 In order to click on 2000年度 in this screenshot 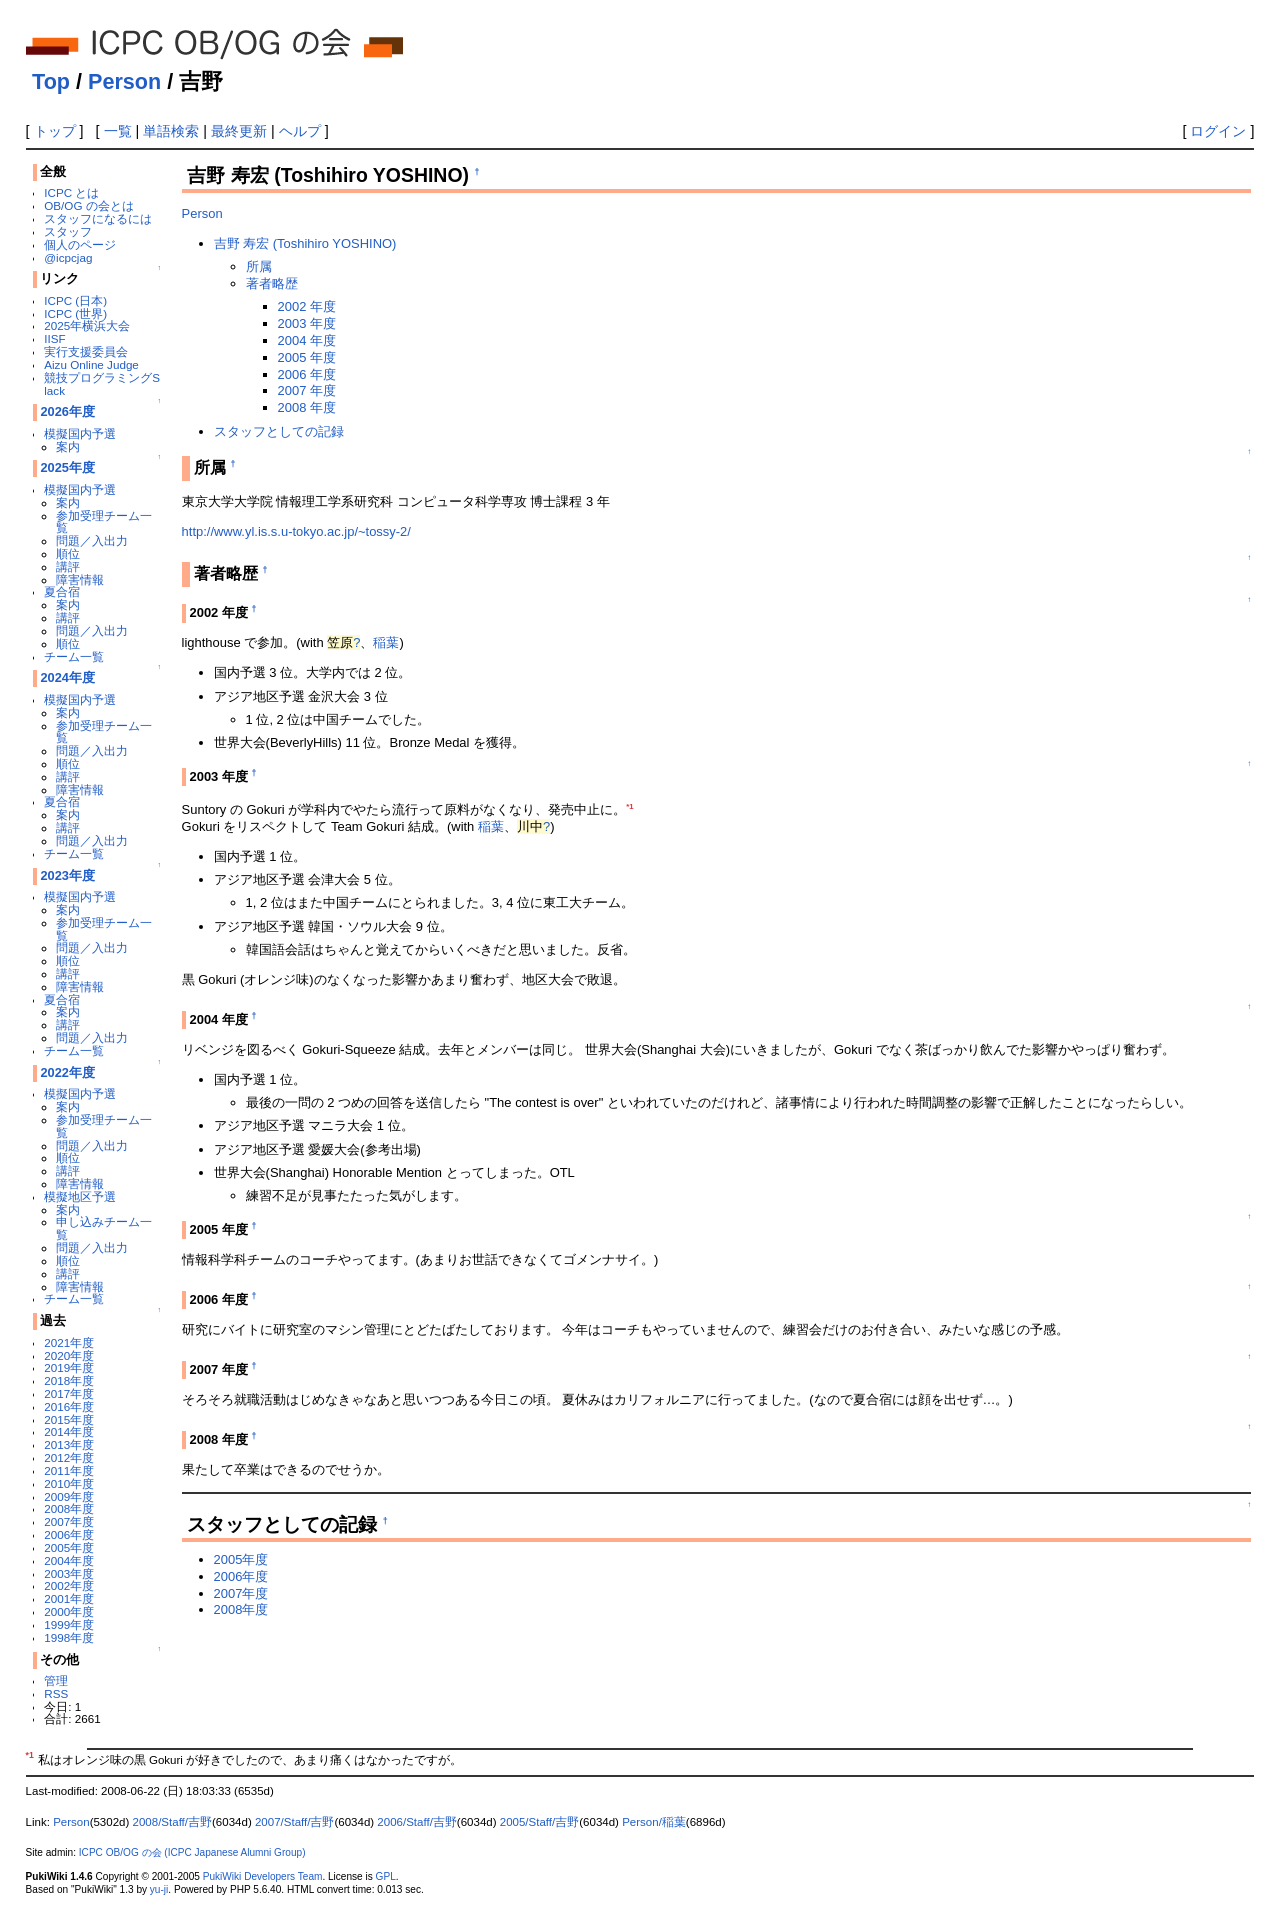, I will do `click(69, 1611)`.